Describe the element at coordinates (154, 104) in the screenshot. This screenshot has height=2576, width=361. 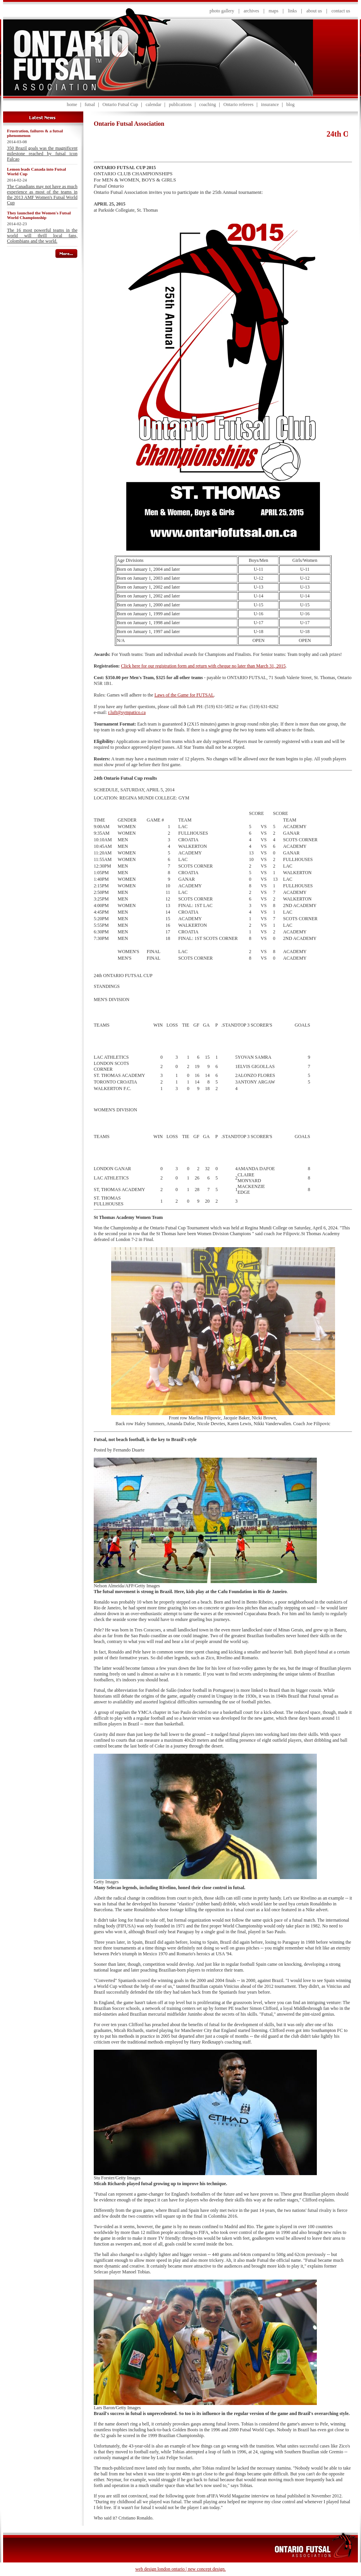
I see `calendar` at that location.